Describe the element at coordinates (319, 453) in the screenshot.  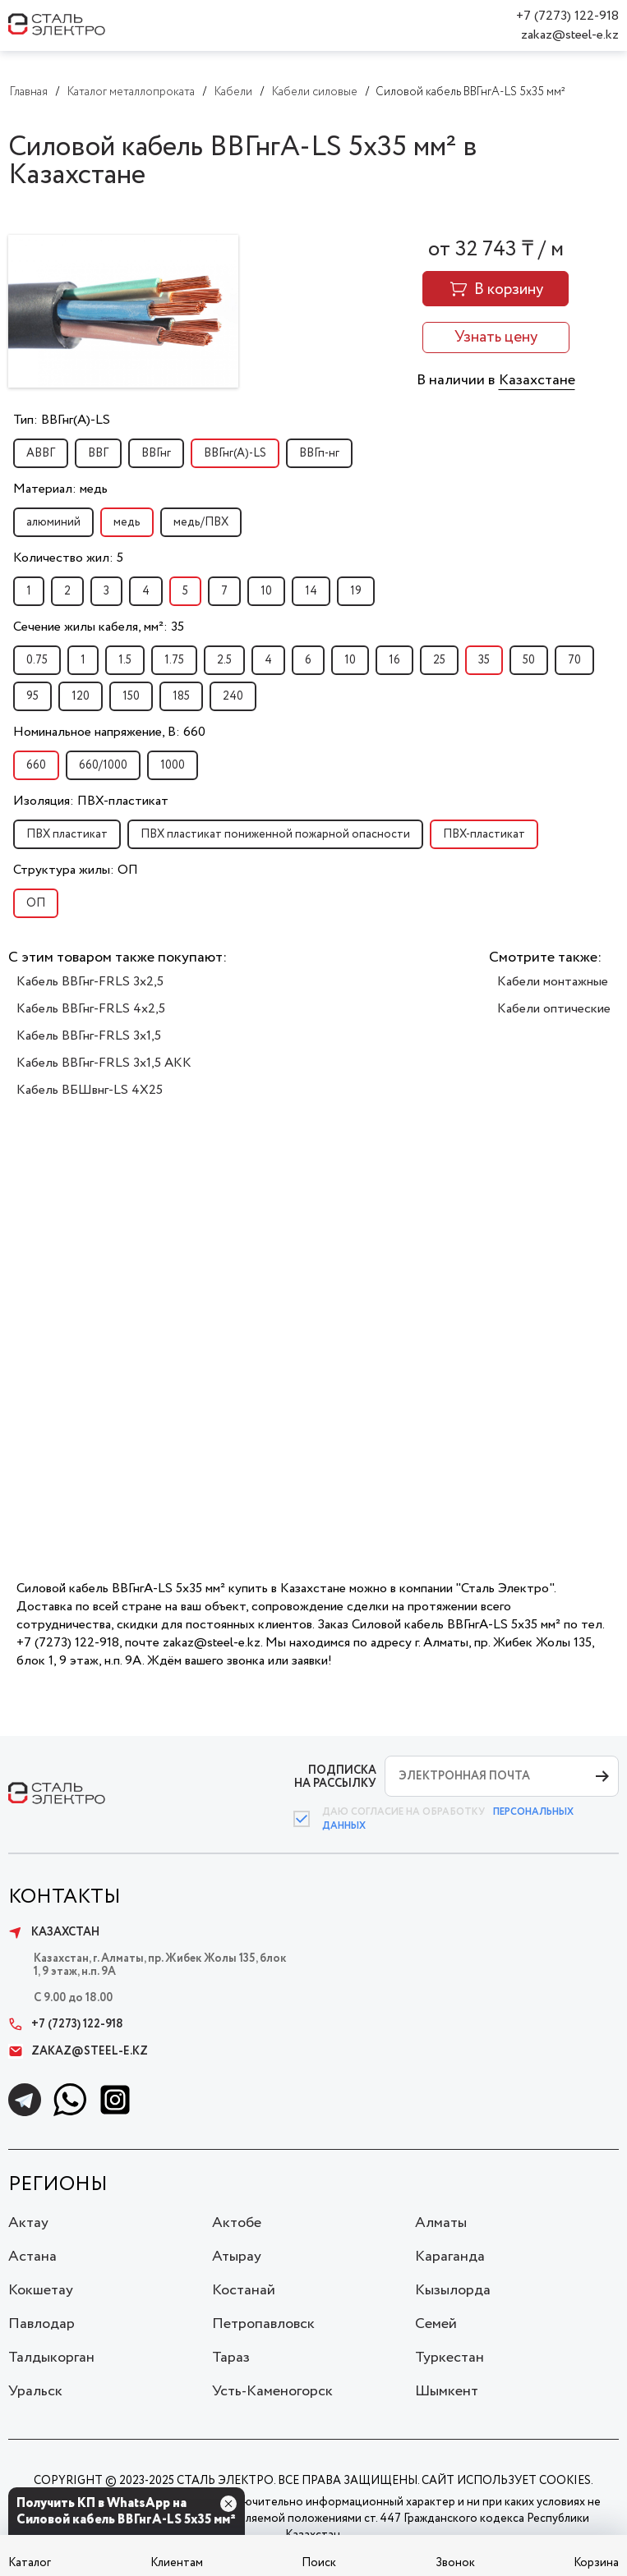
I see `ВВГп-нг` at that location.